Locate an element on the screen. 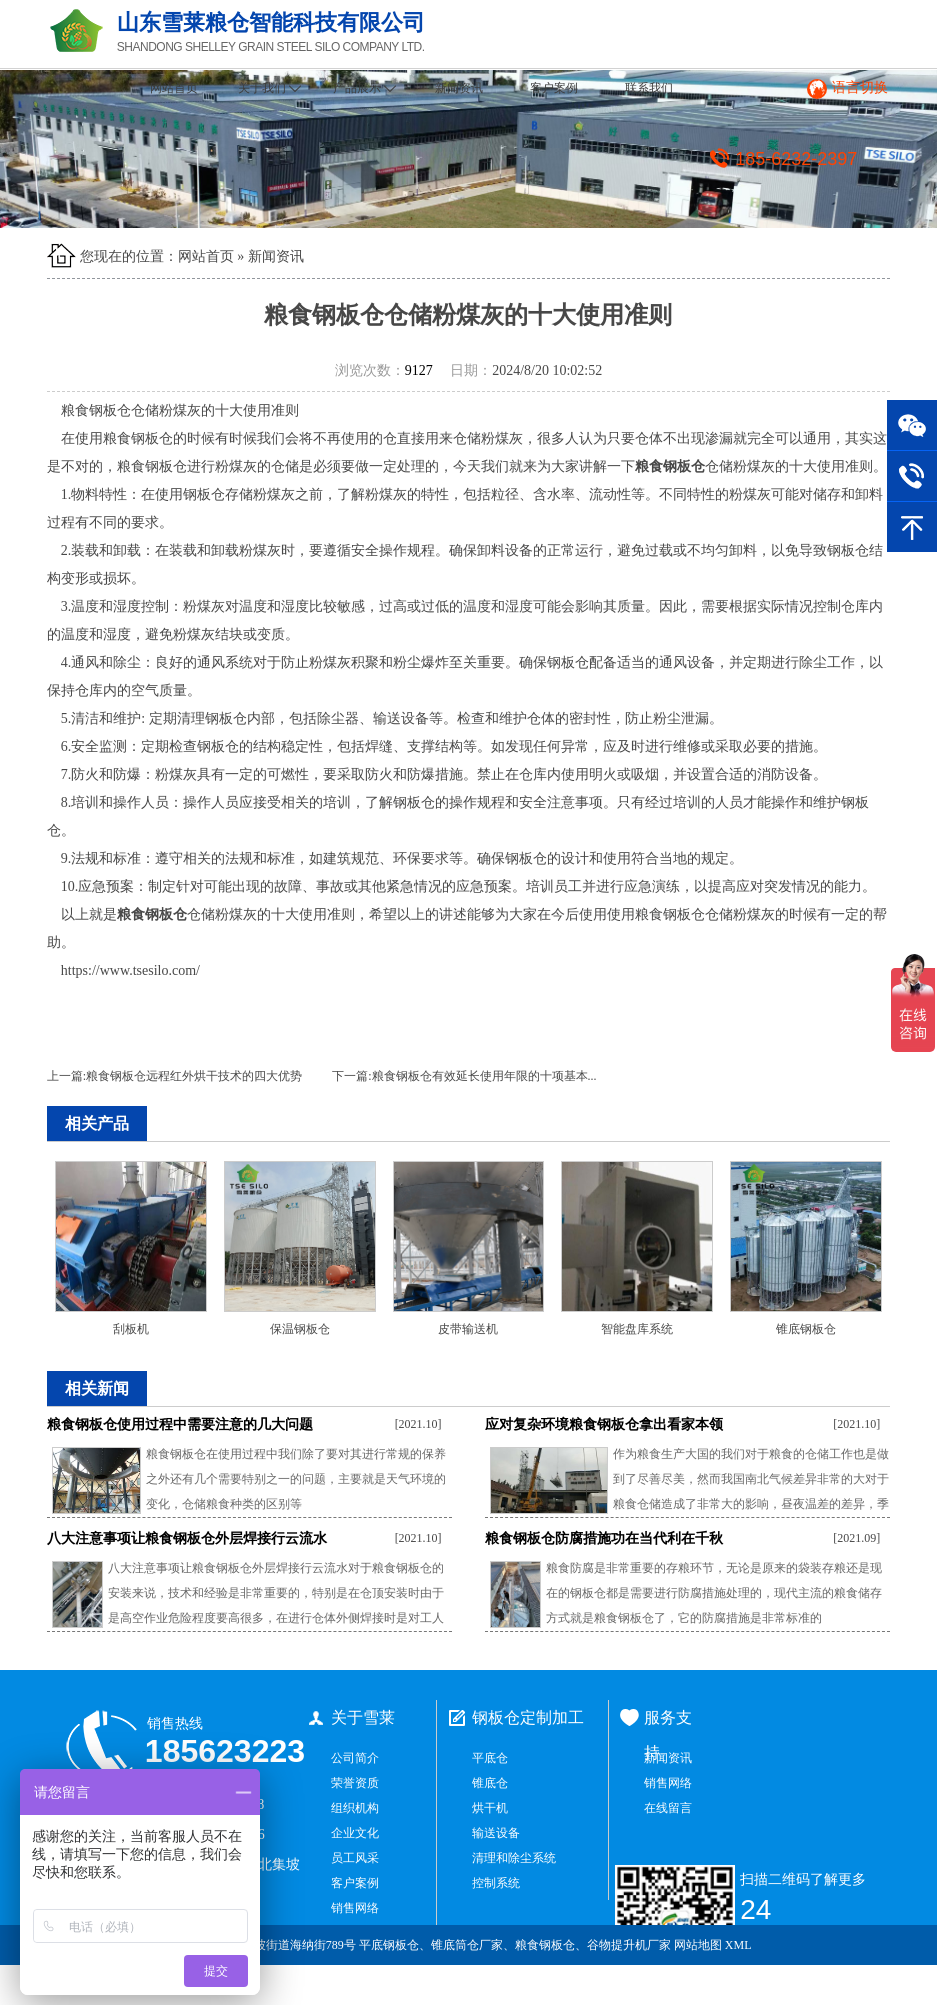 This screenshot has height=2005, width=937. 保温钢板仓 is located at coordinates (300, 1329).